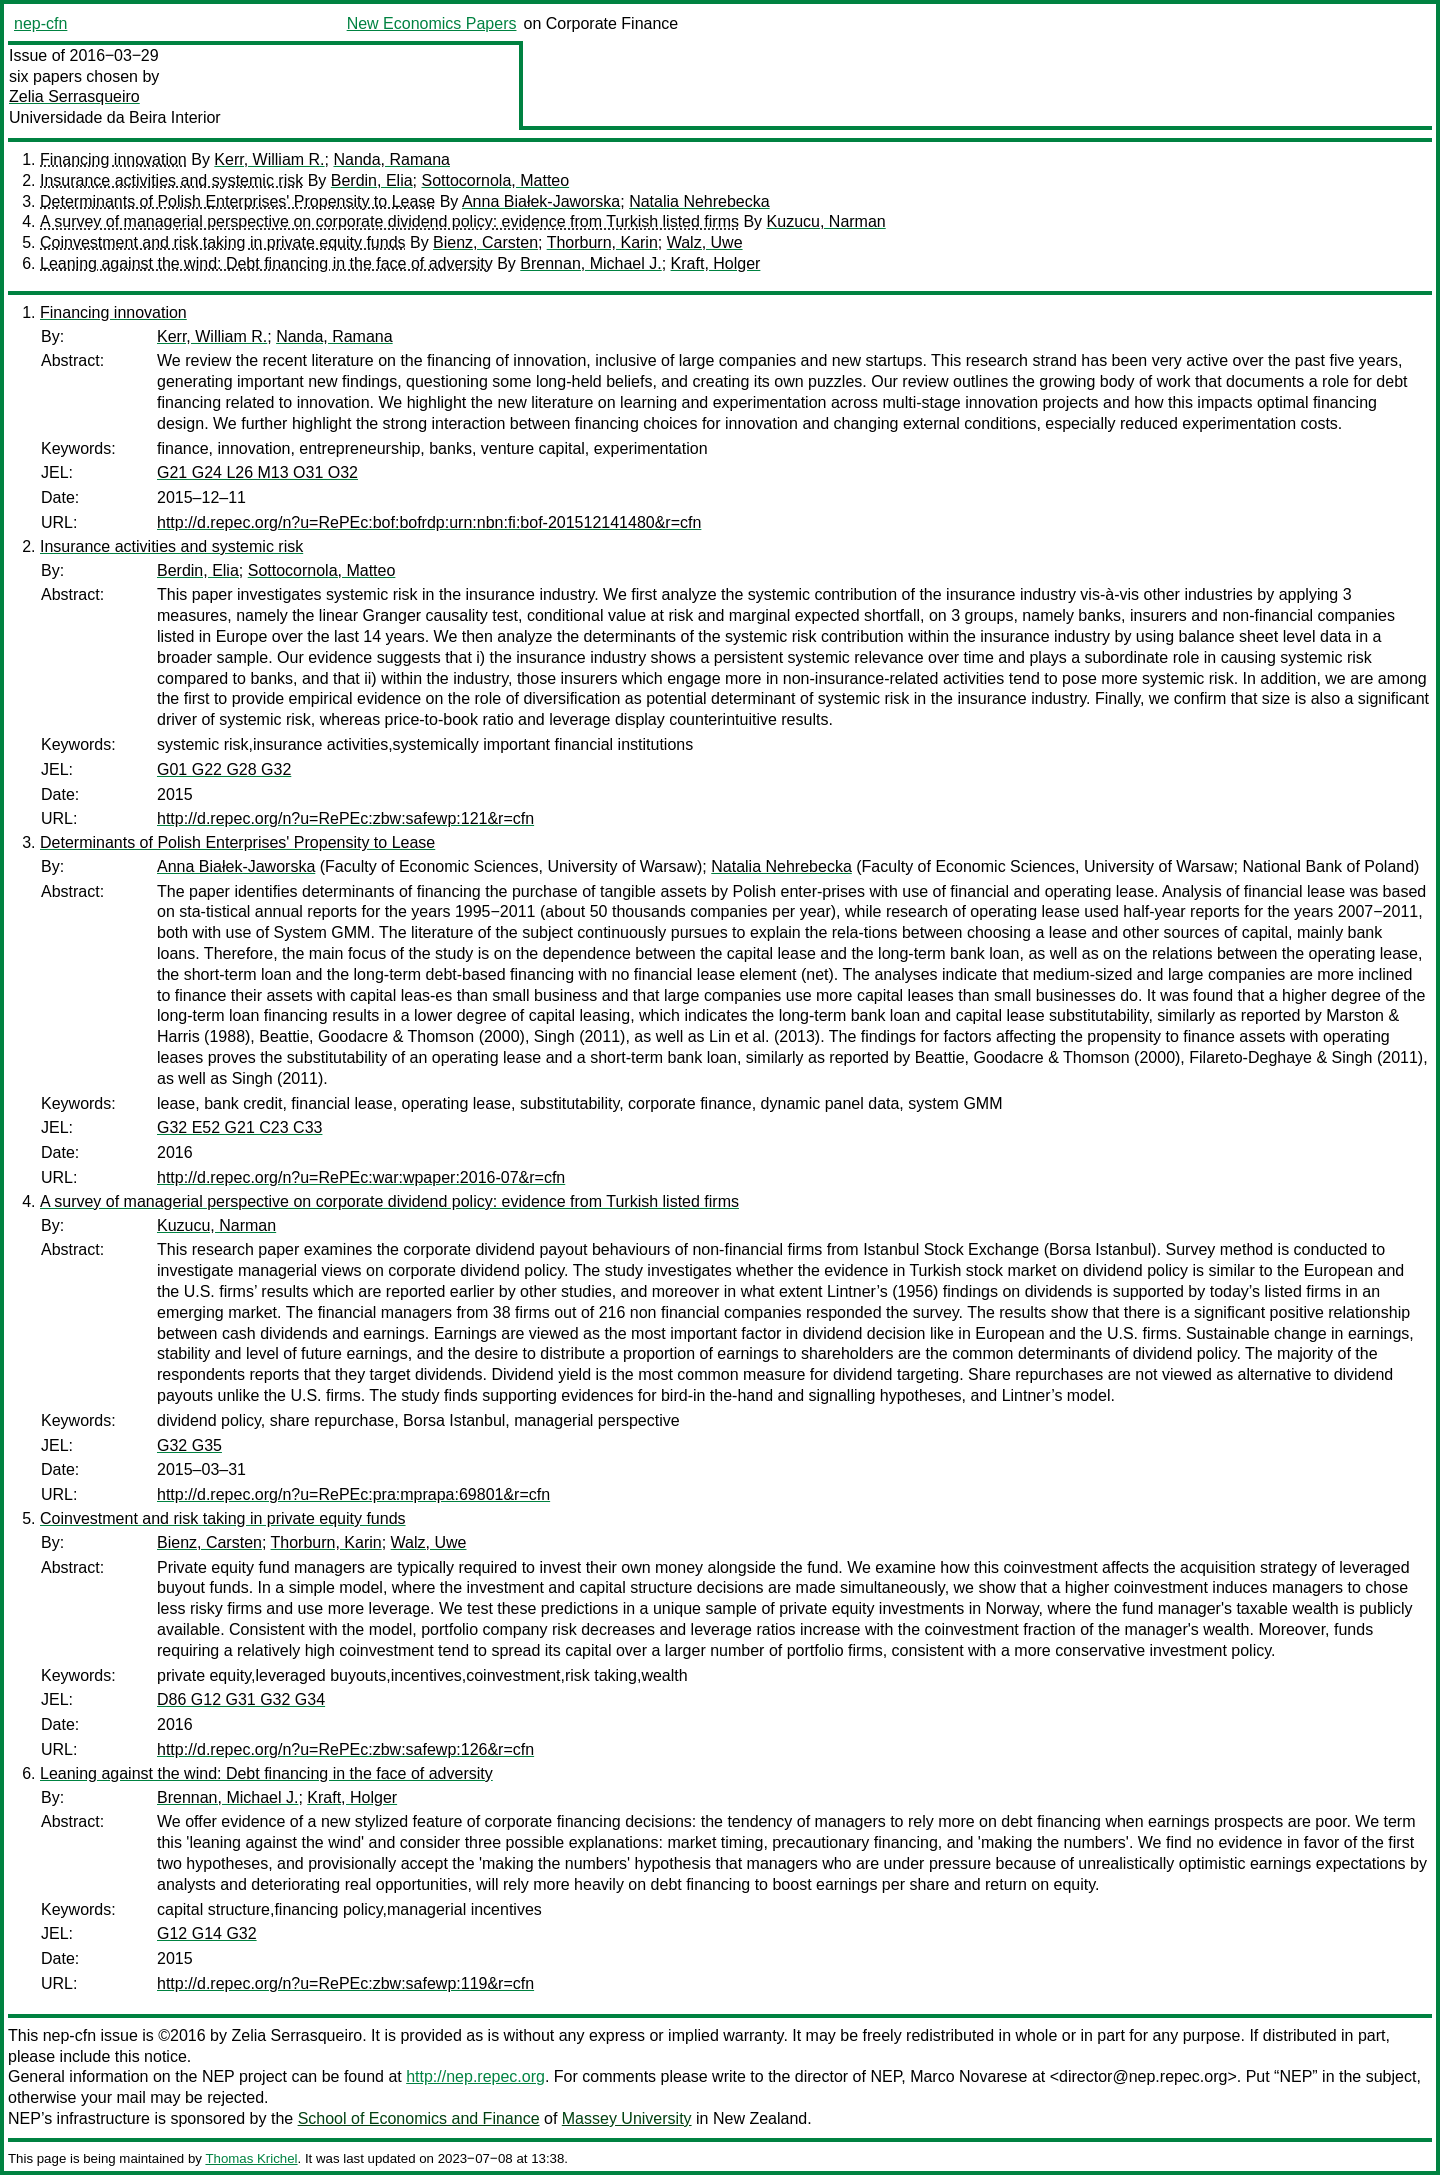 The width and height of the screenshot is (1440, 2175). What do you see at coordinates (237, 201) in the screenshot?
I see `Determinants of Polish Enterprises' Propensity to Lease` at bounding box center [237, 201].